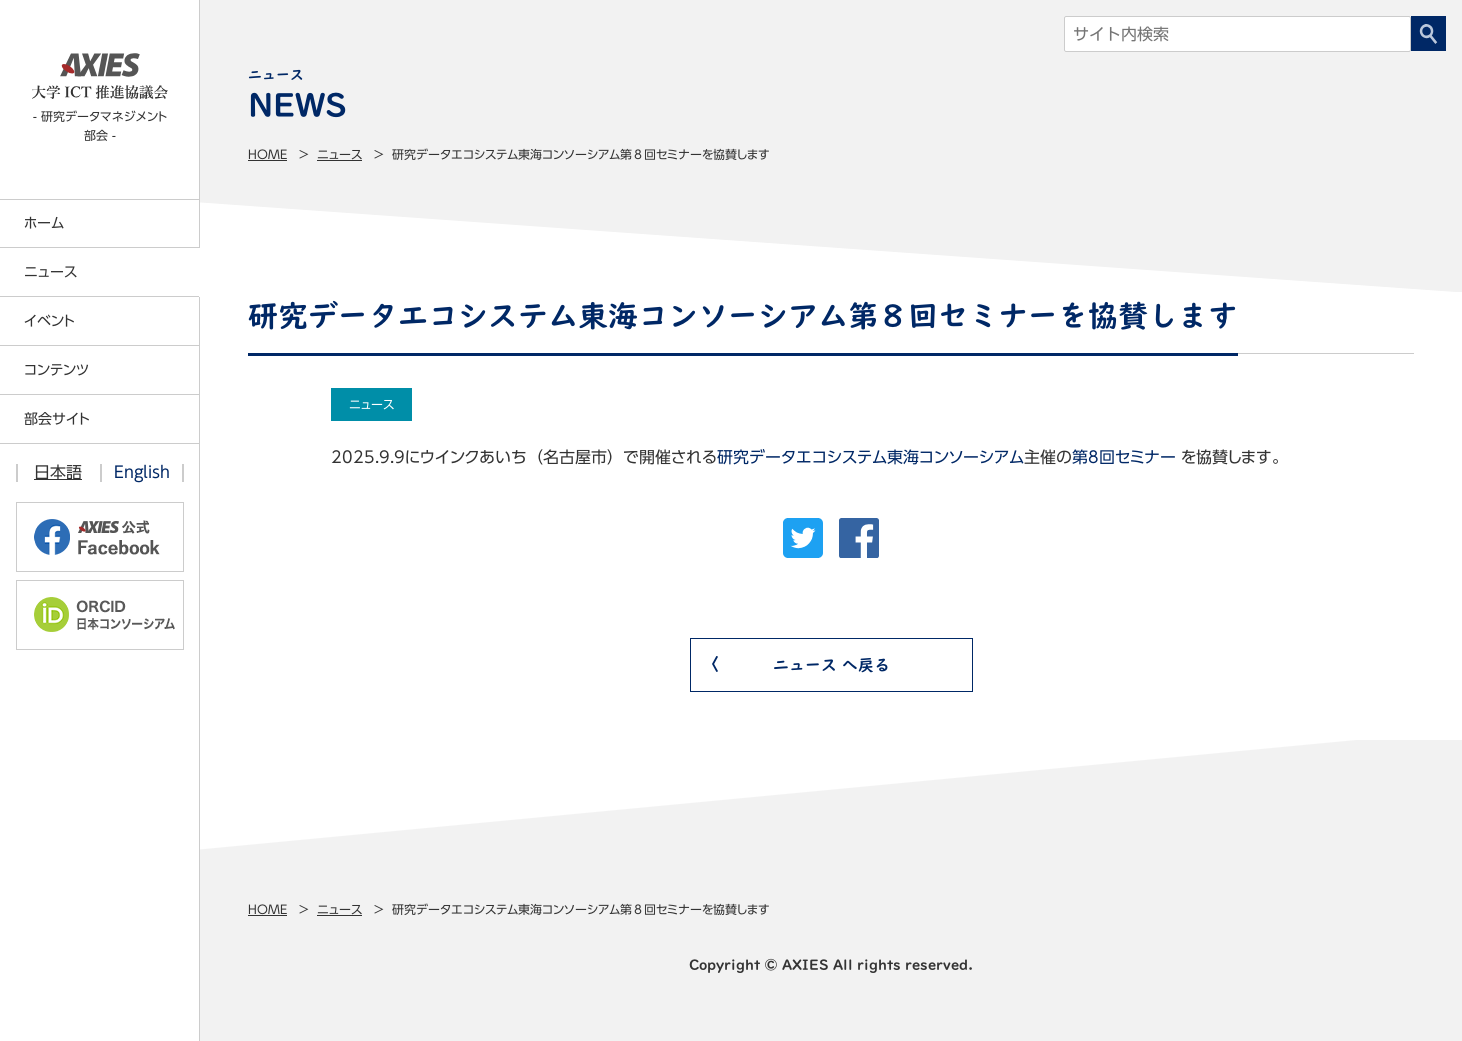 Image resolution: width=1462 pixels, height=1041 pixels. I want to click on ニュース, so click(339, 154).